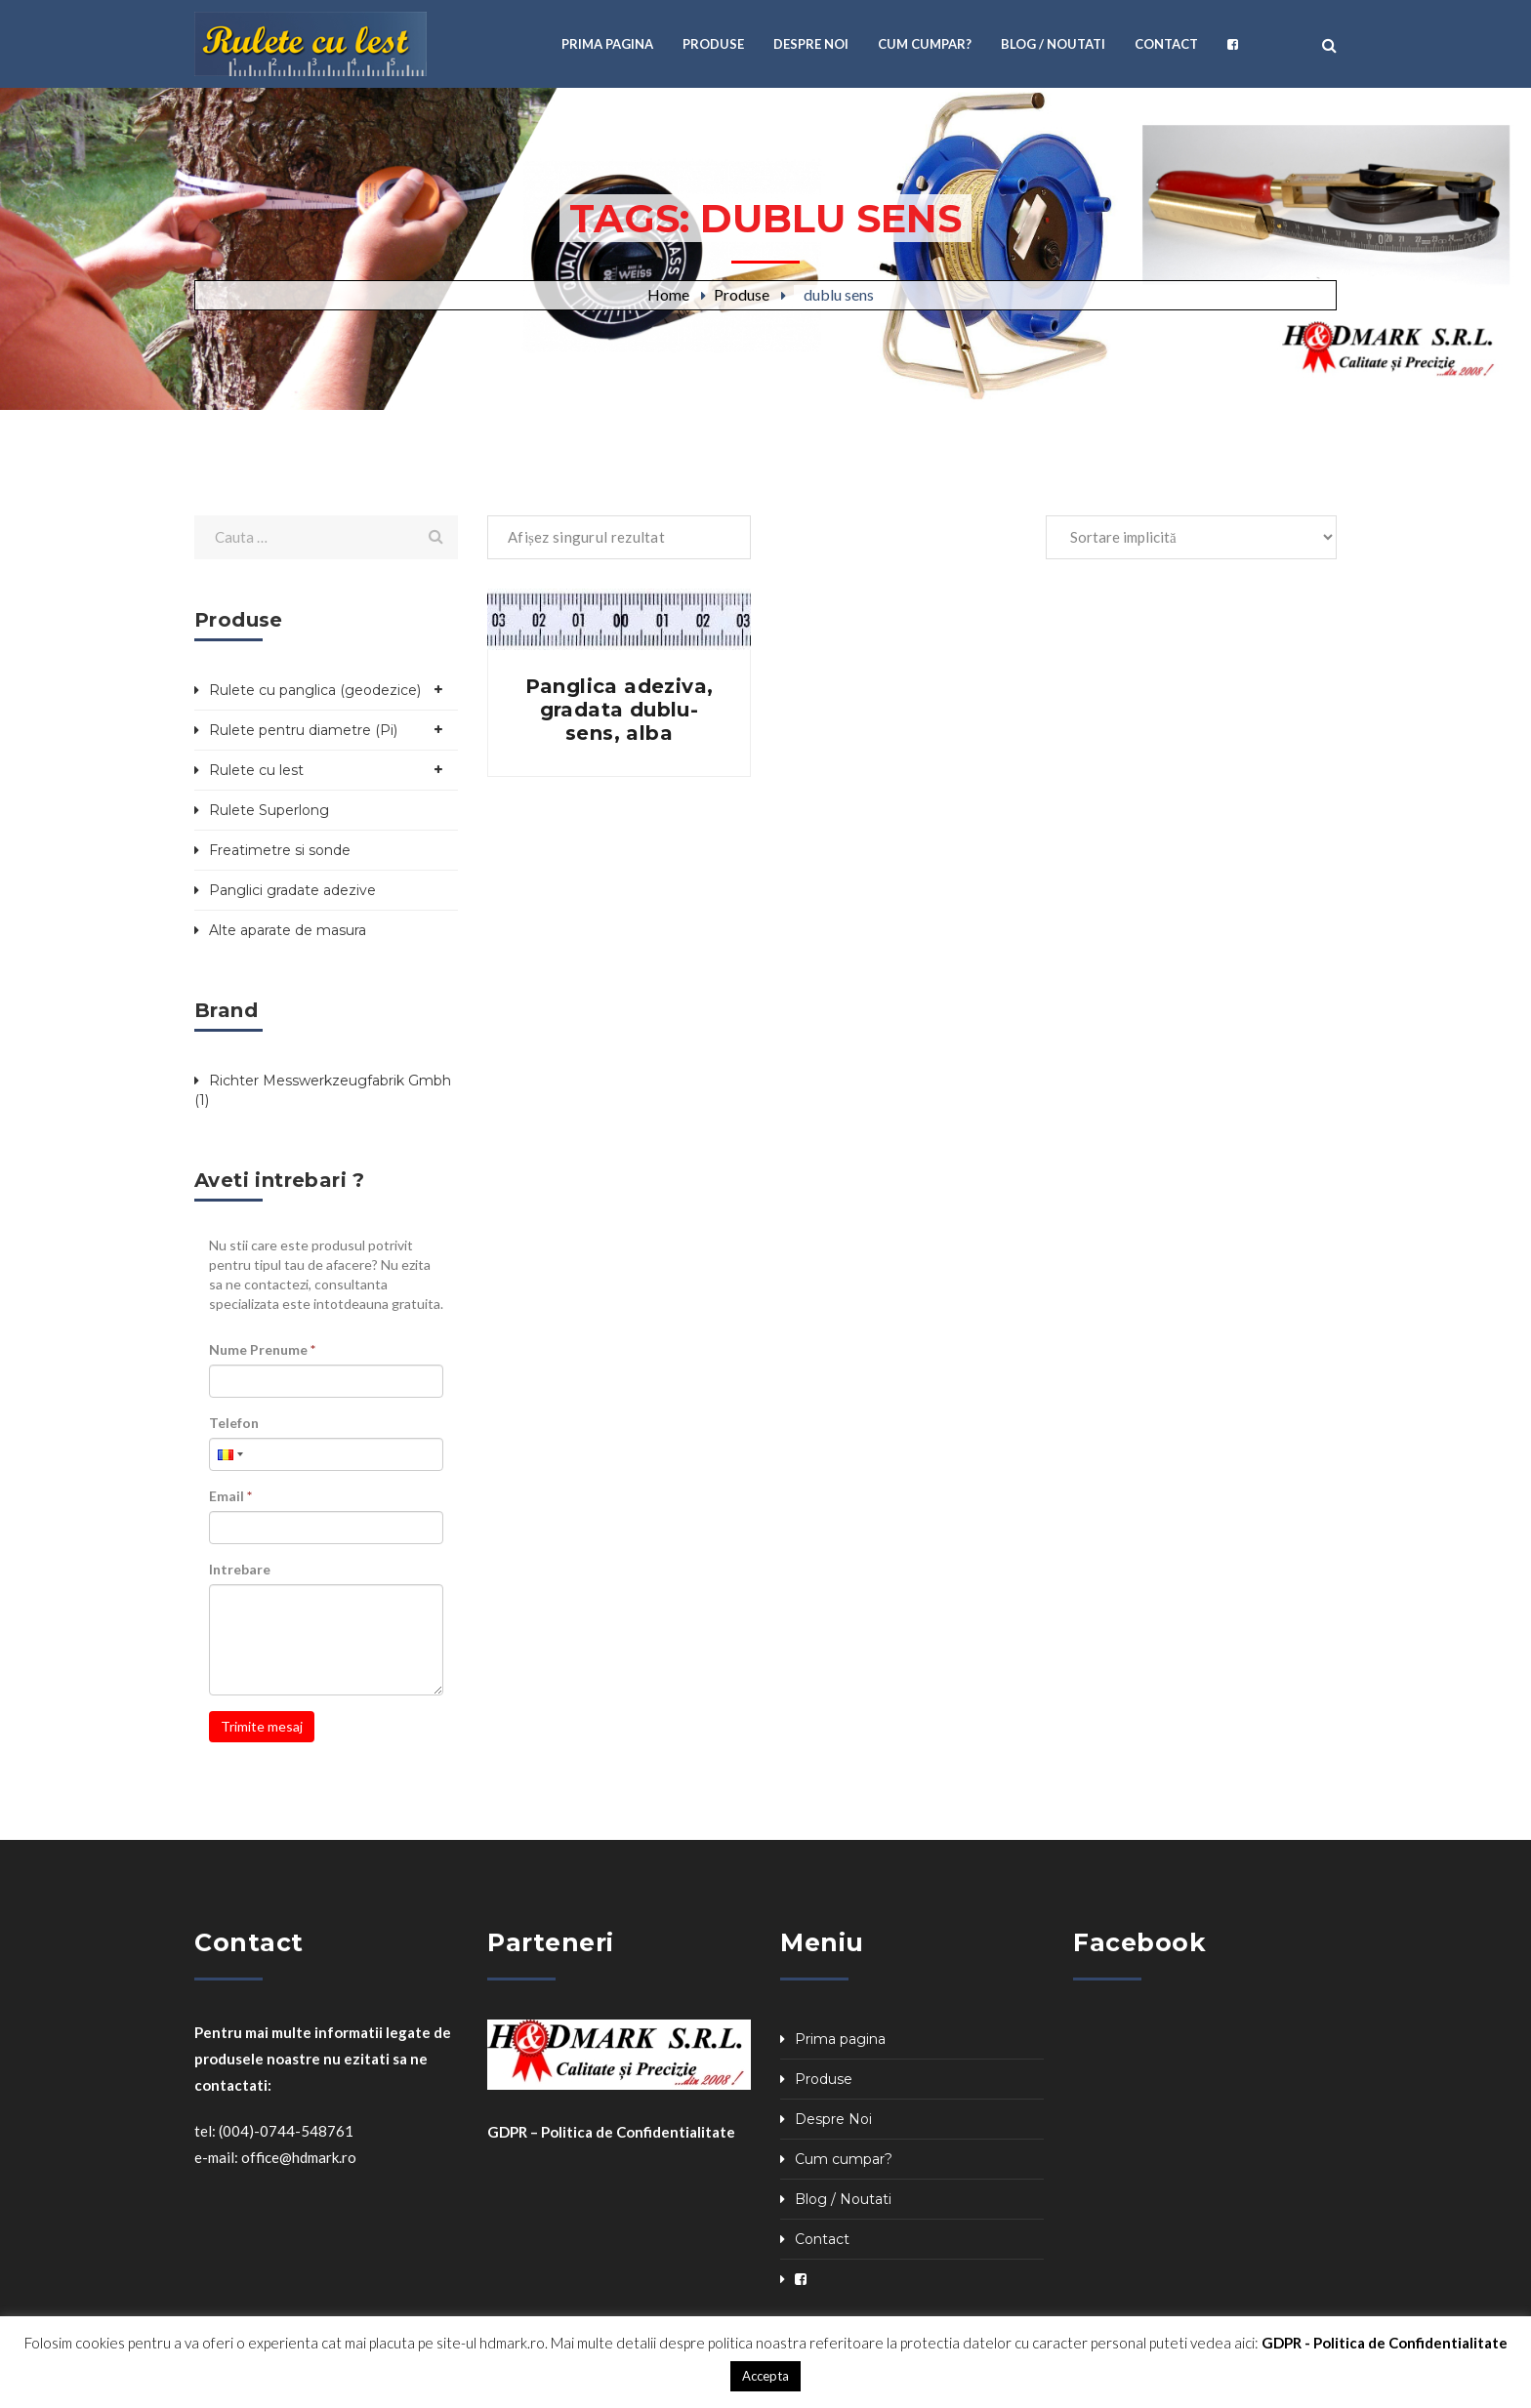 Image resolution: width=1531 pixels, height=2408 pixels. I want to click on Alte aparate de masura, so click(287, 930).